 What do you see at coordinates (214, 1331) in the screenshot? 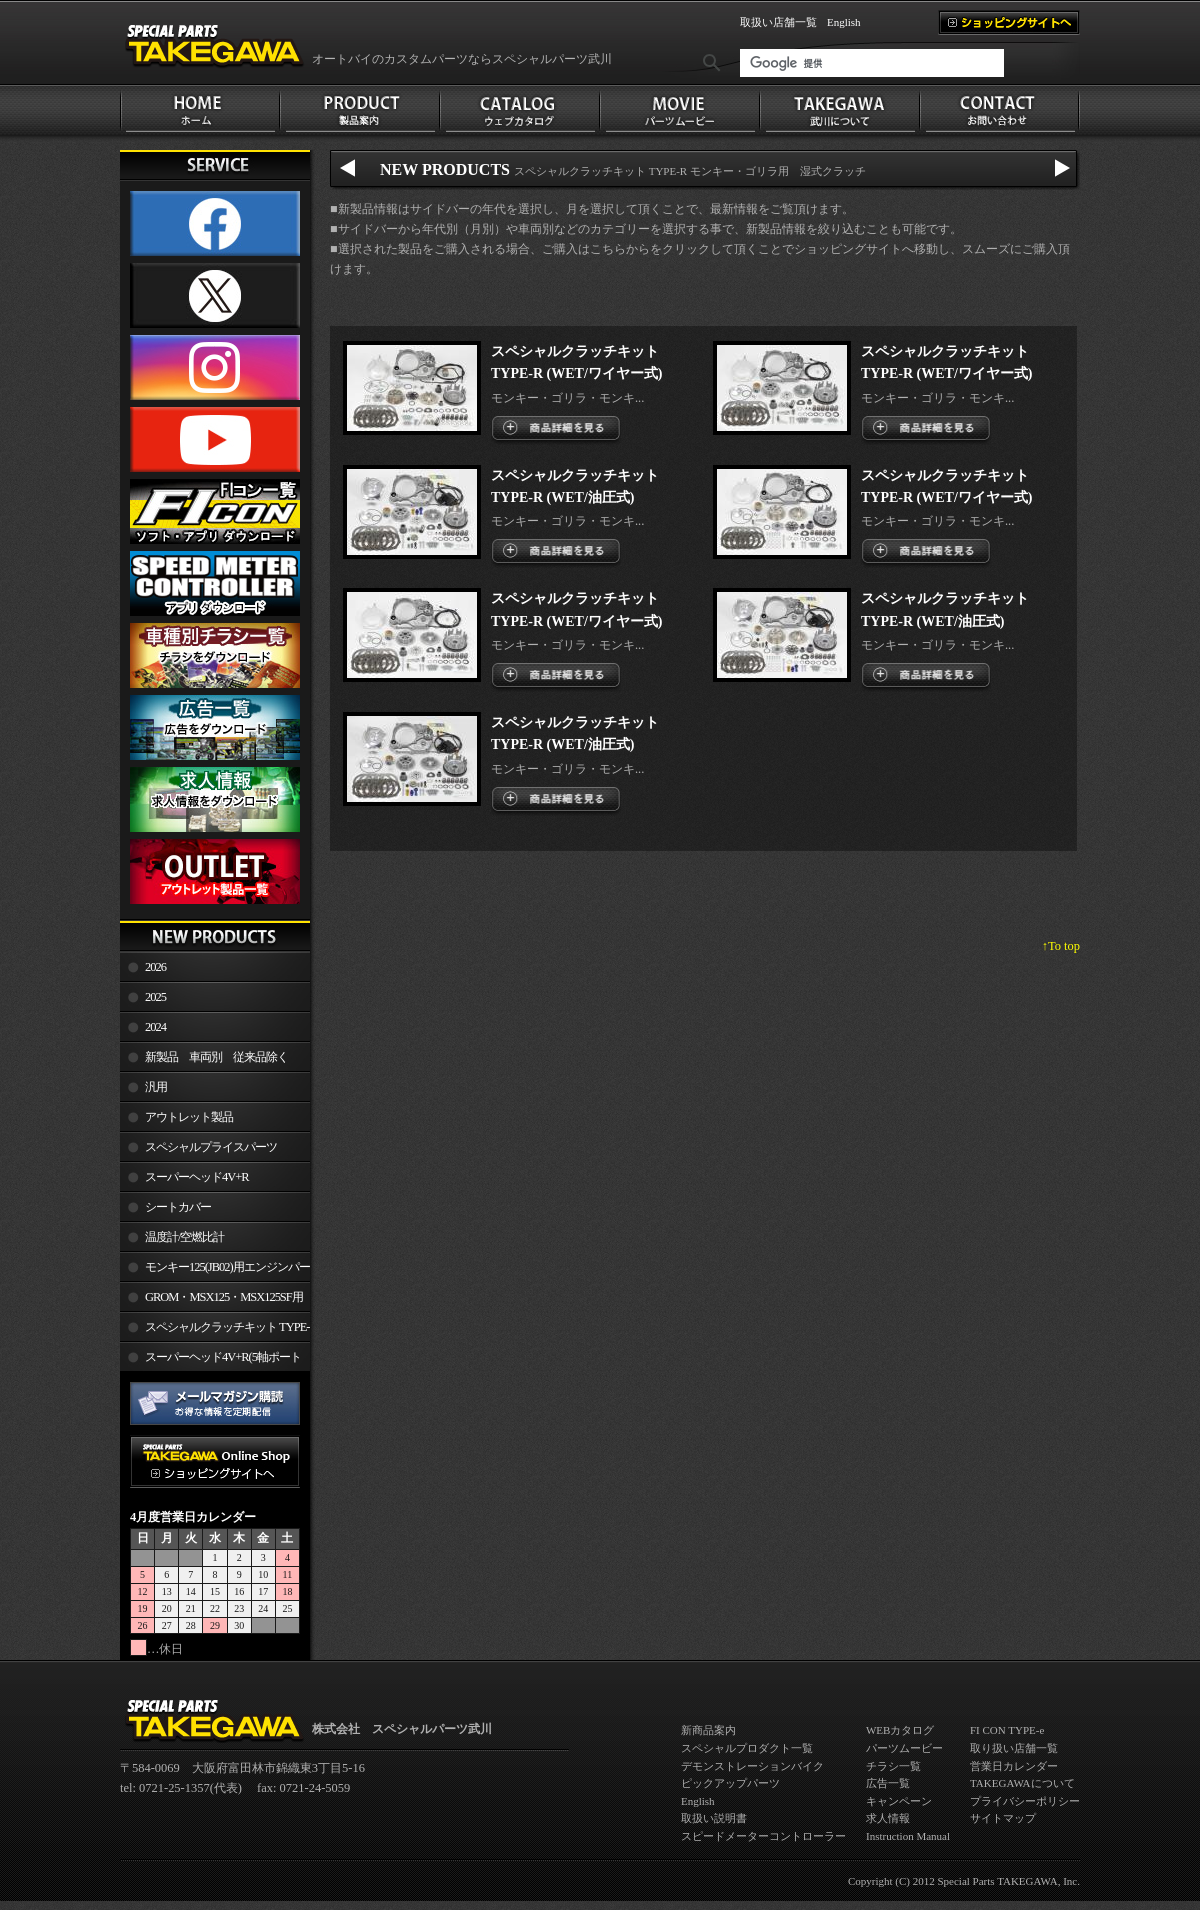
I see `スペシャルクラッチキット TYPE-R` at bounding box center [214, 1331].